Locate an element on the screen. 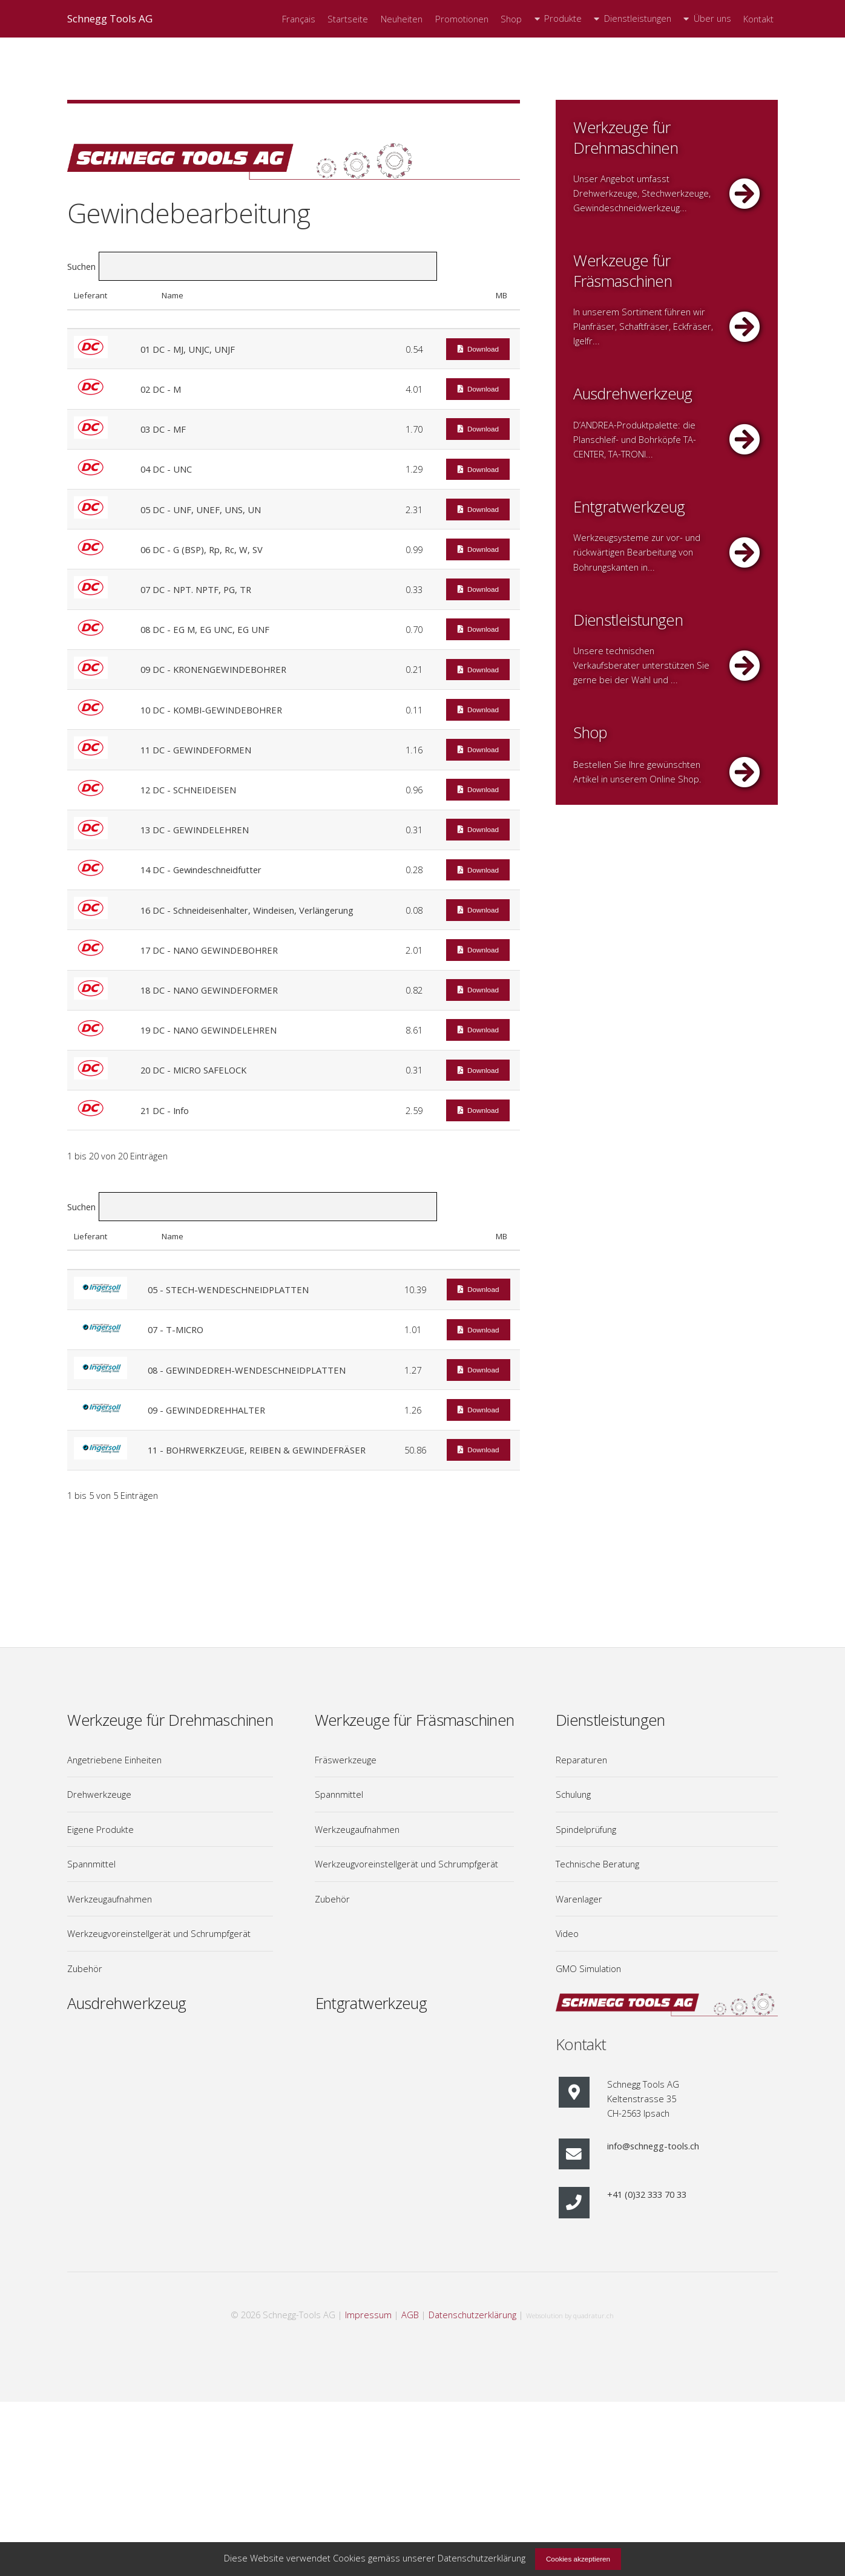 The height and width of the screenshot is (2576, 845). Warenlager is located at coordinates (579, 1899).